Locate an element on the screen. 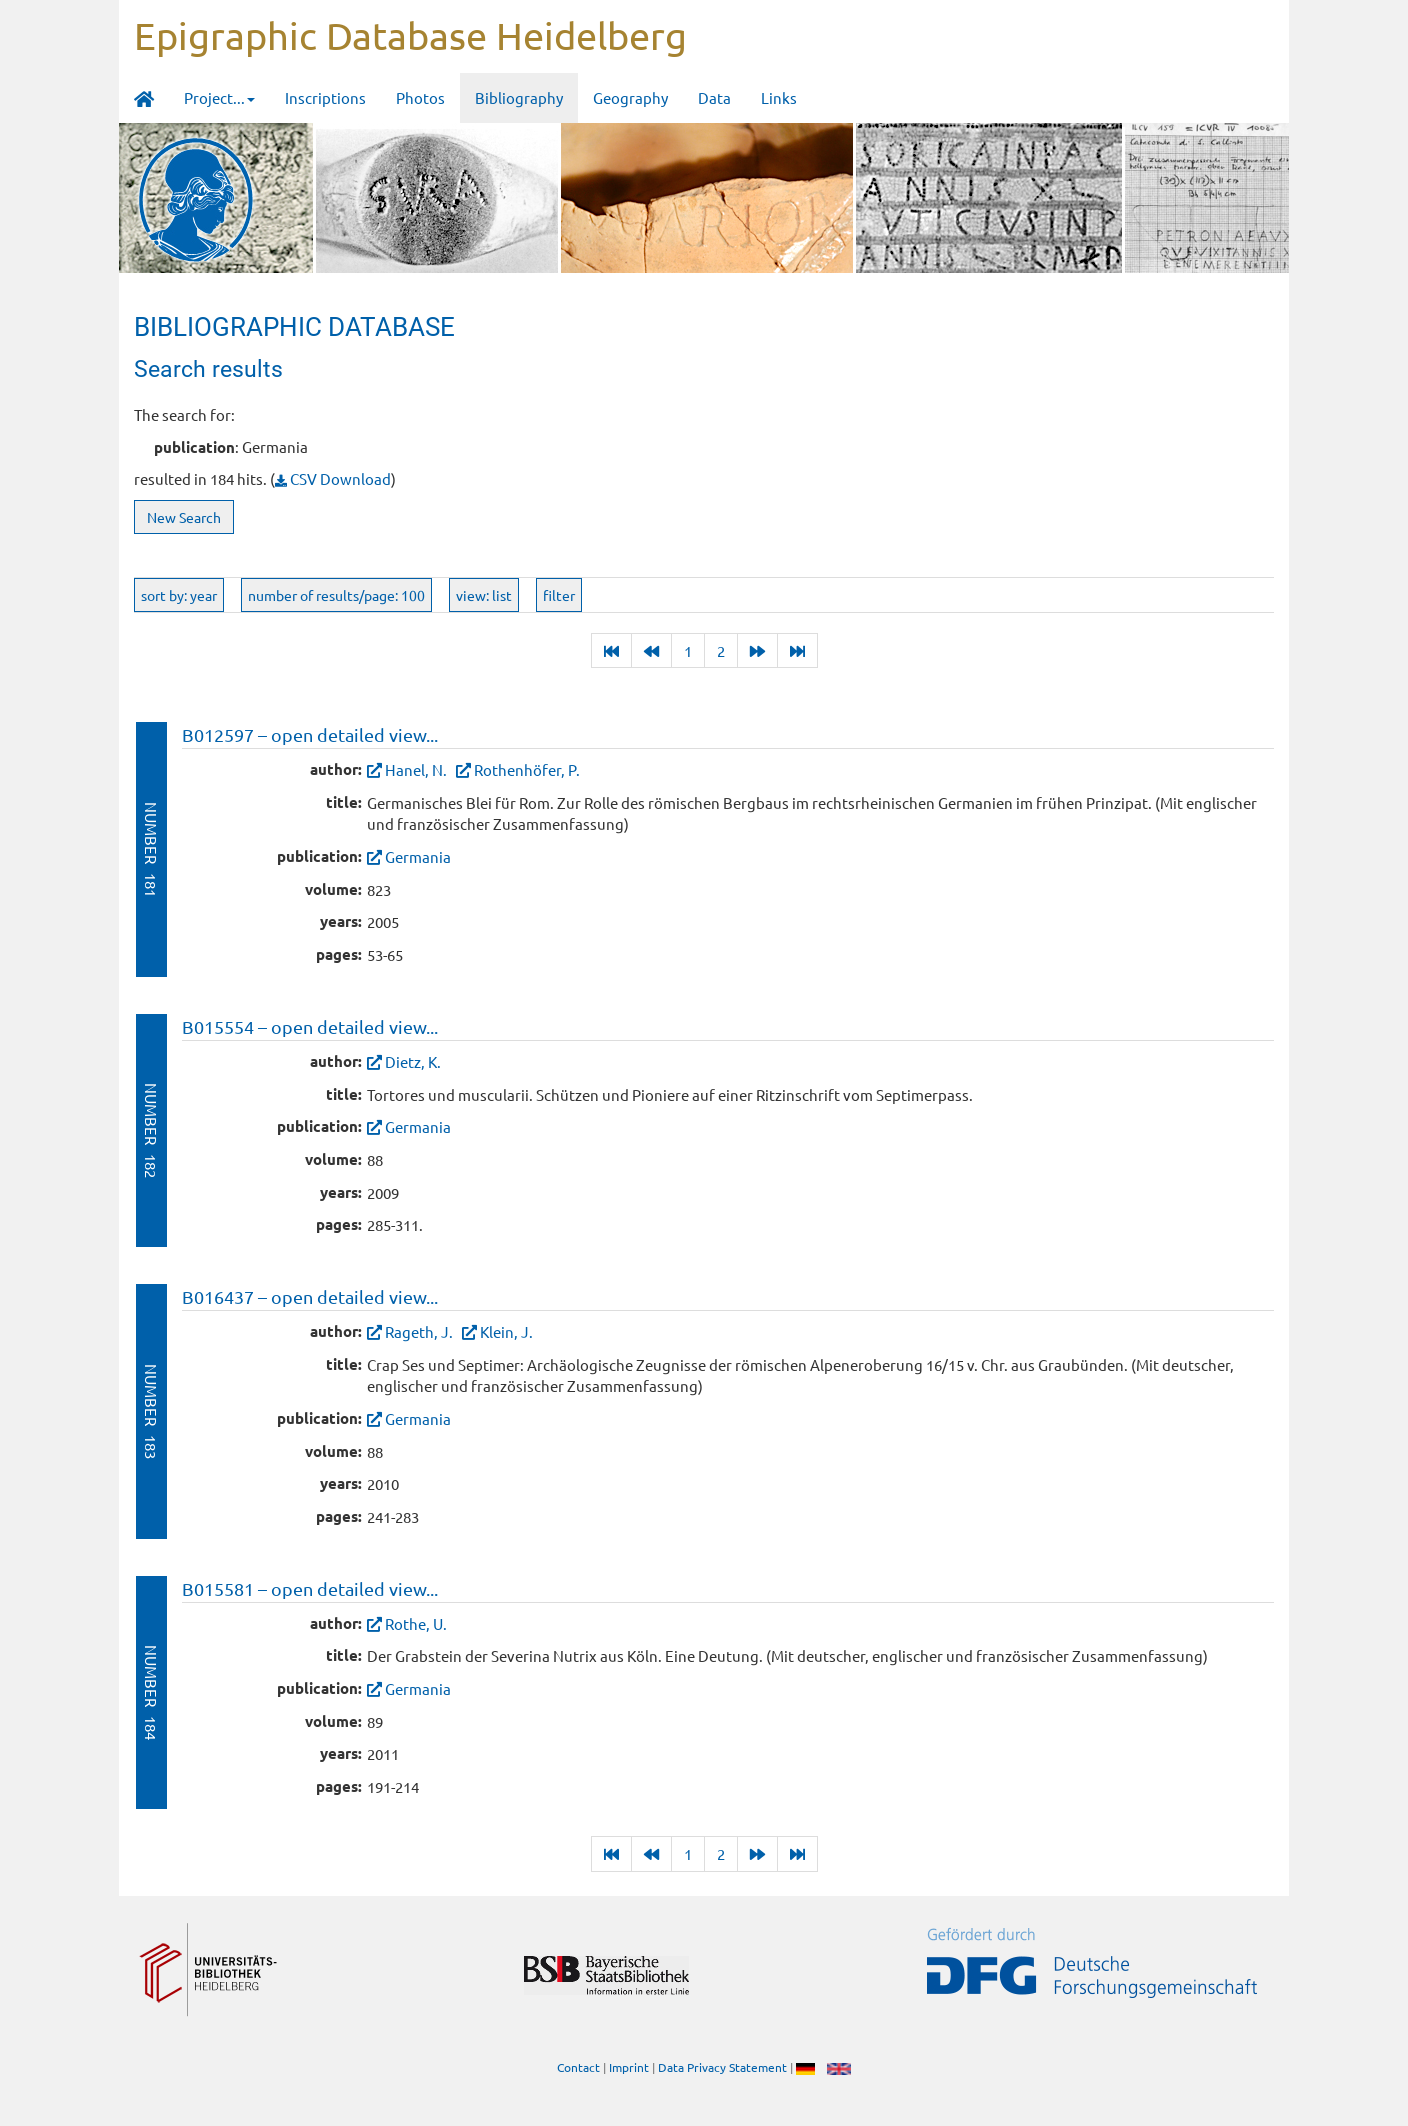  Hanel, N. is located at coordinates (416, 769).